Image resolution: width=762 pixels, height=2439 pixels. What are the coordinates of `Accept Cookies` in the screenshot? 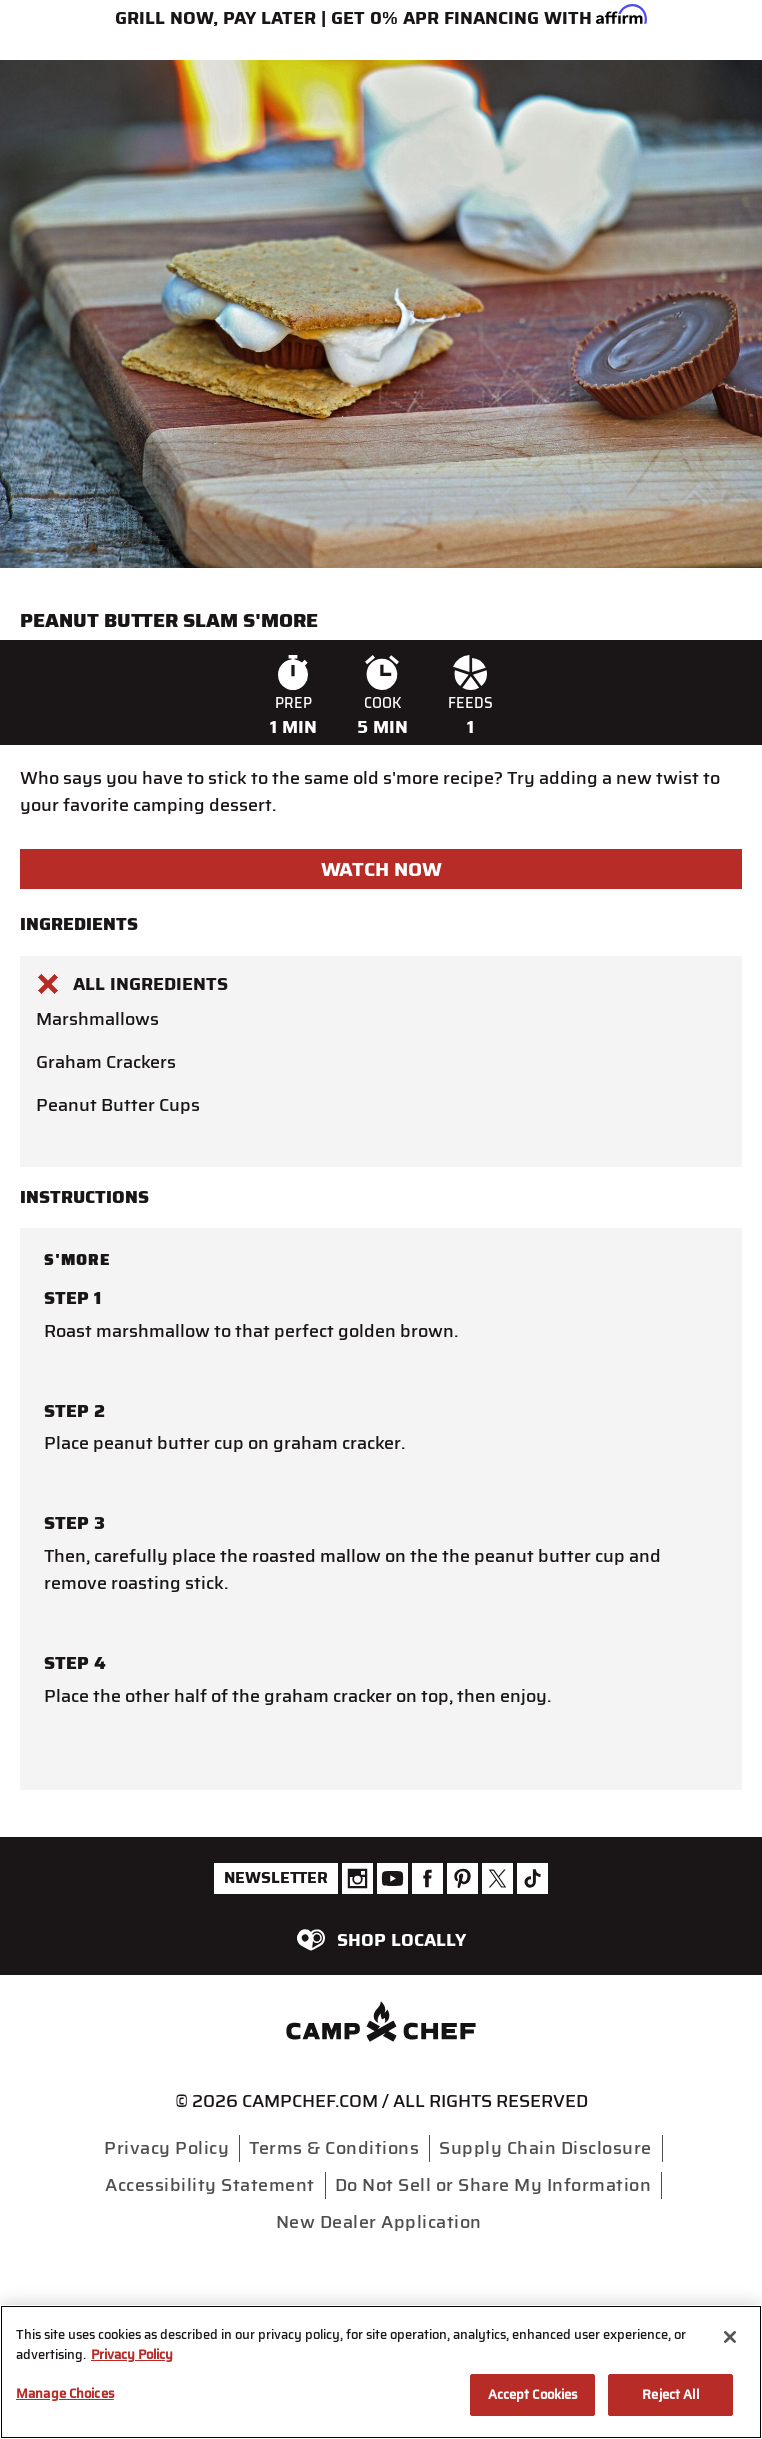 It's located at (533, 2394).